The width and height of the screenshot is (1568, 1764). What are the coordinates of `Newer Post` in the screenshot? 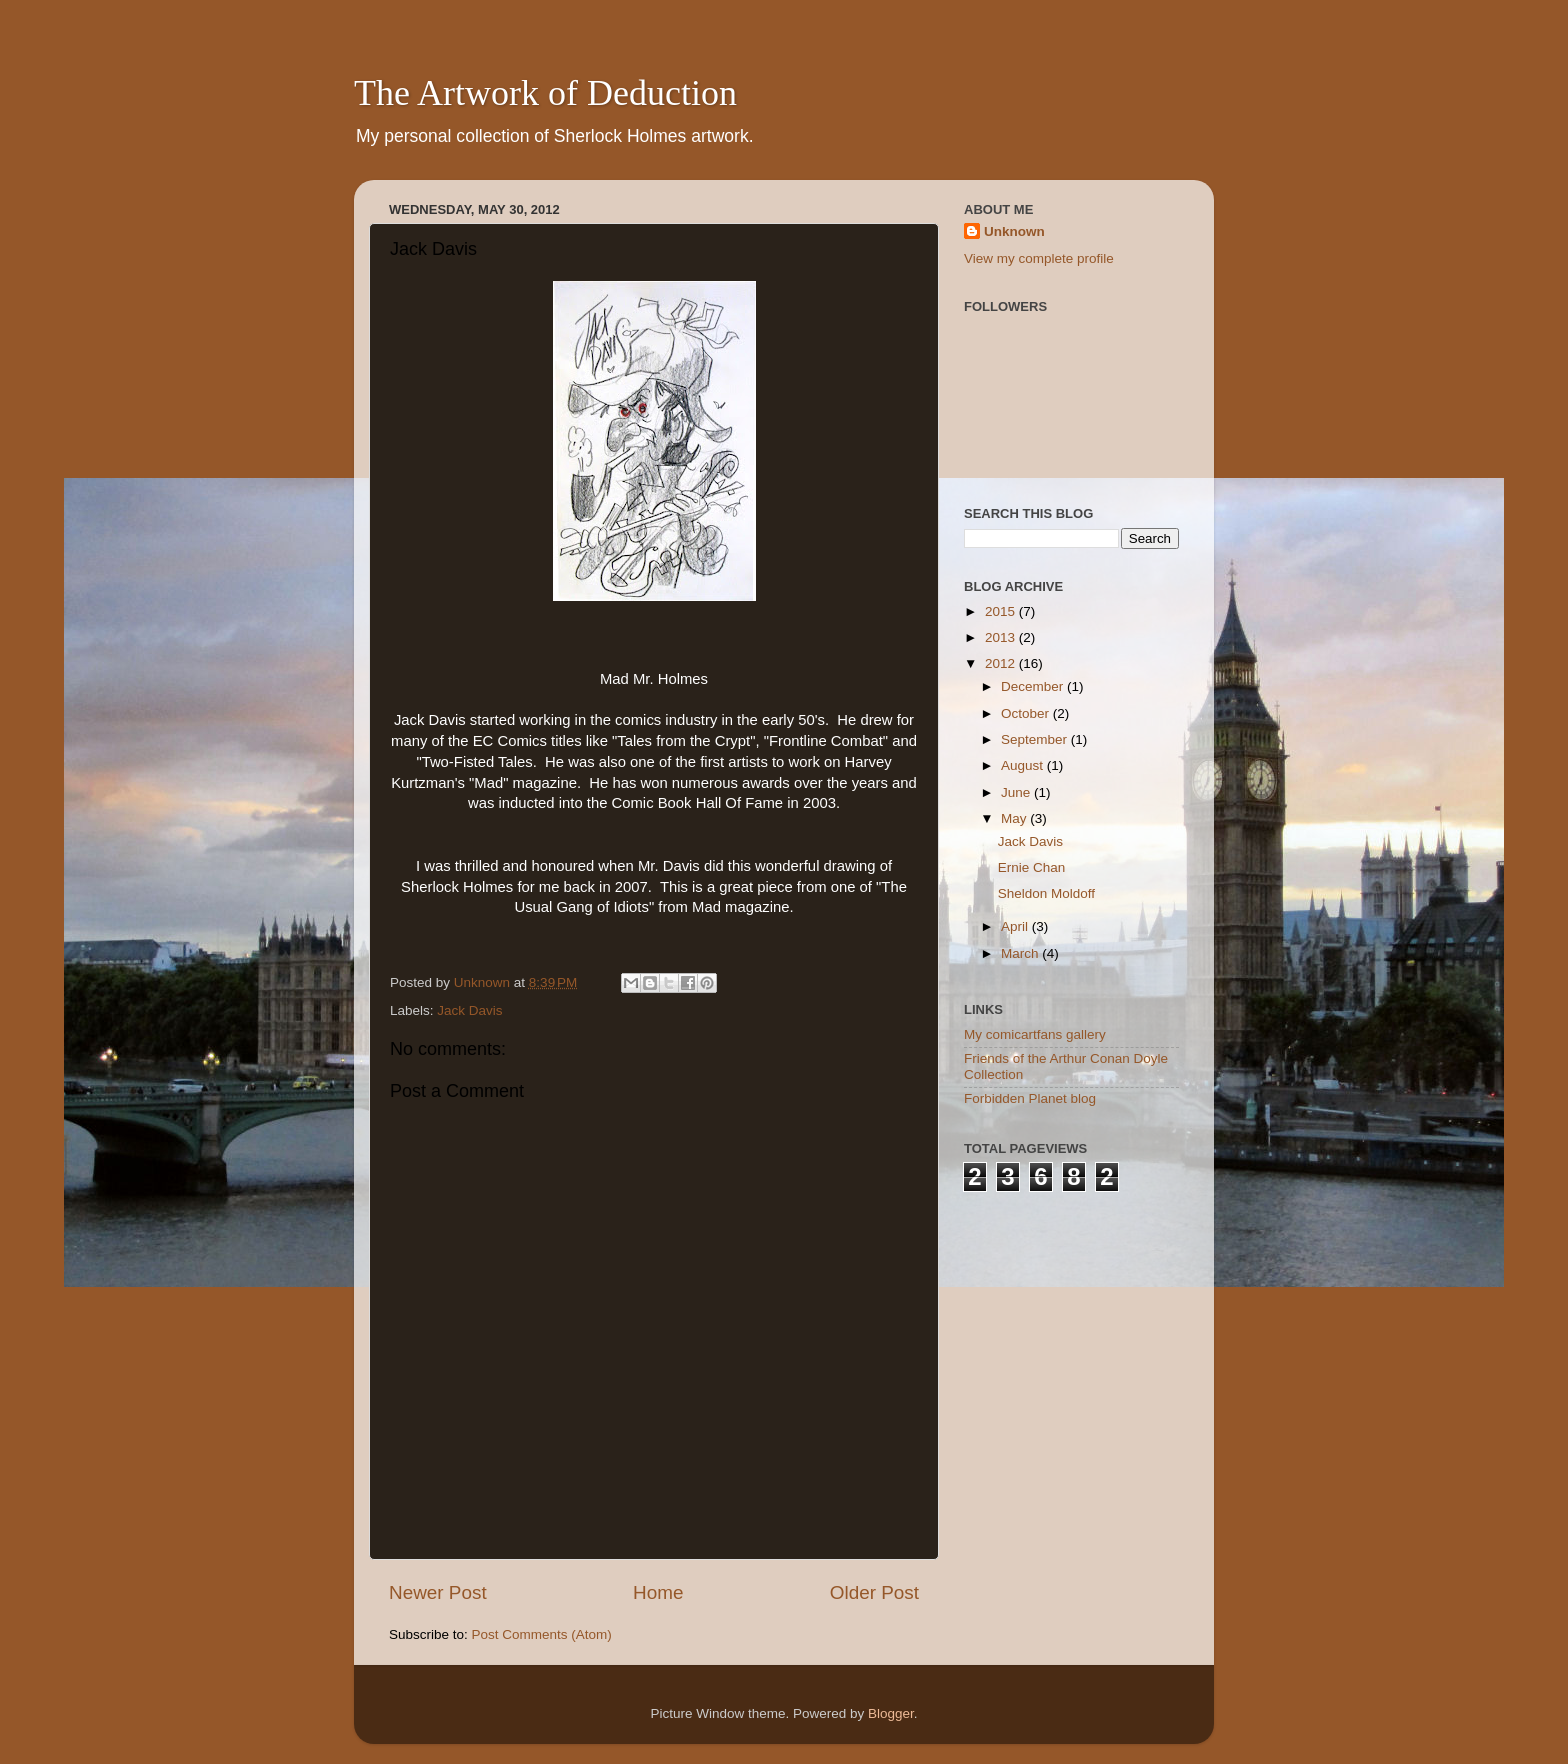 It's located at (438, 1592).